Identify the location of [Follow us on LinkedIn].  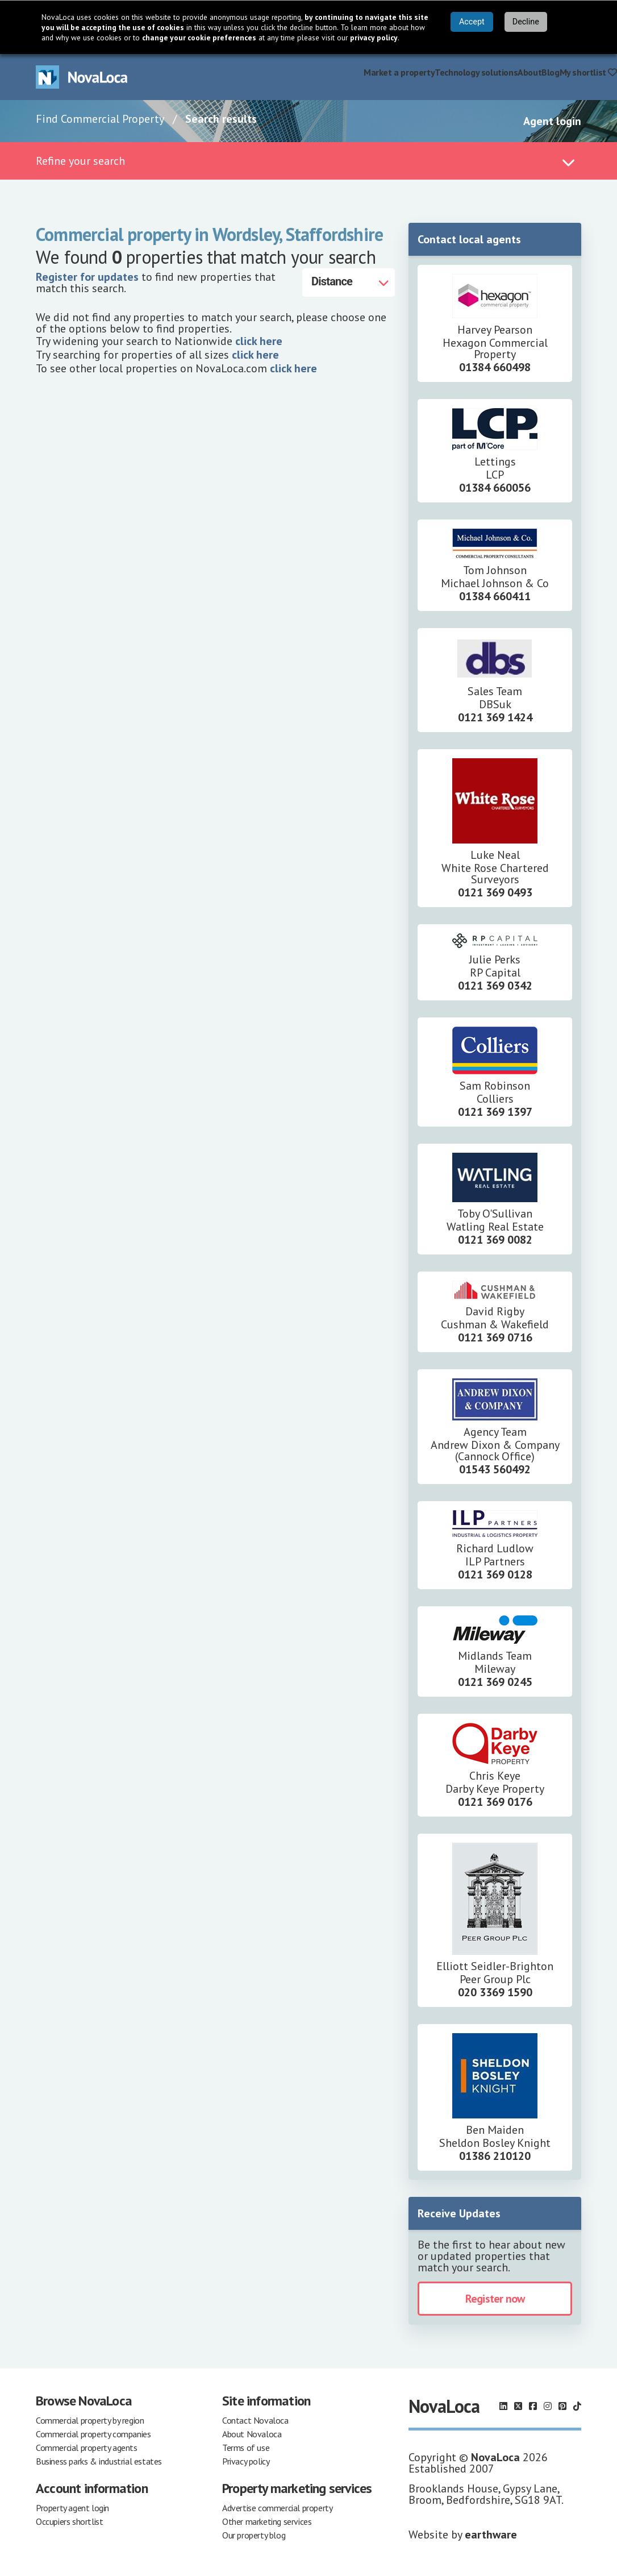
(503, 2406).